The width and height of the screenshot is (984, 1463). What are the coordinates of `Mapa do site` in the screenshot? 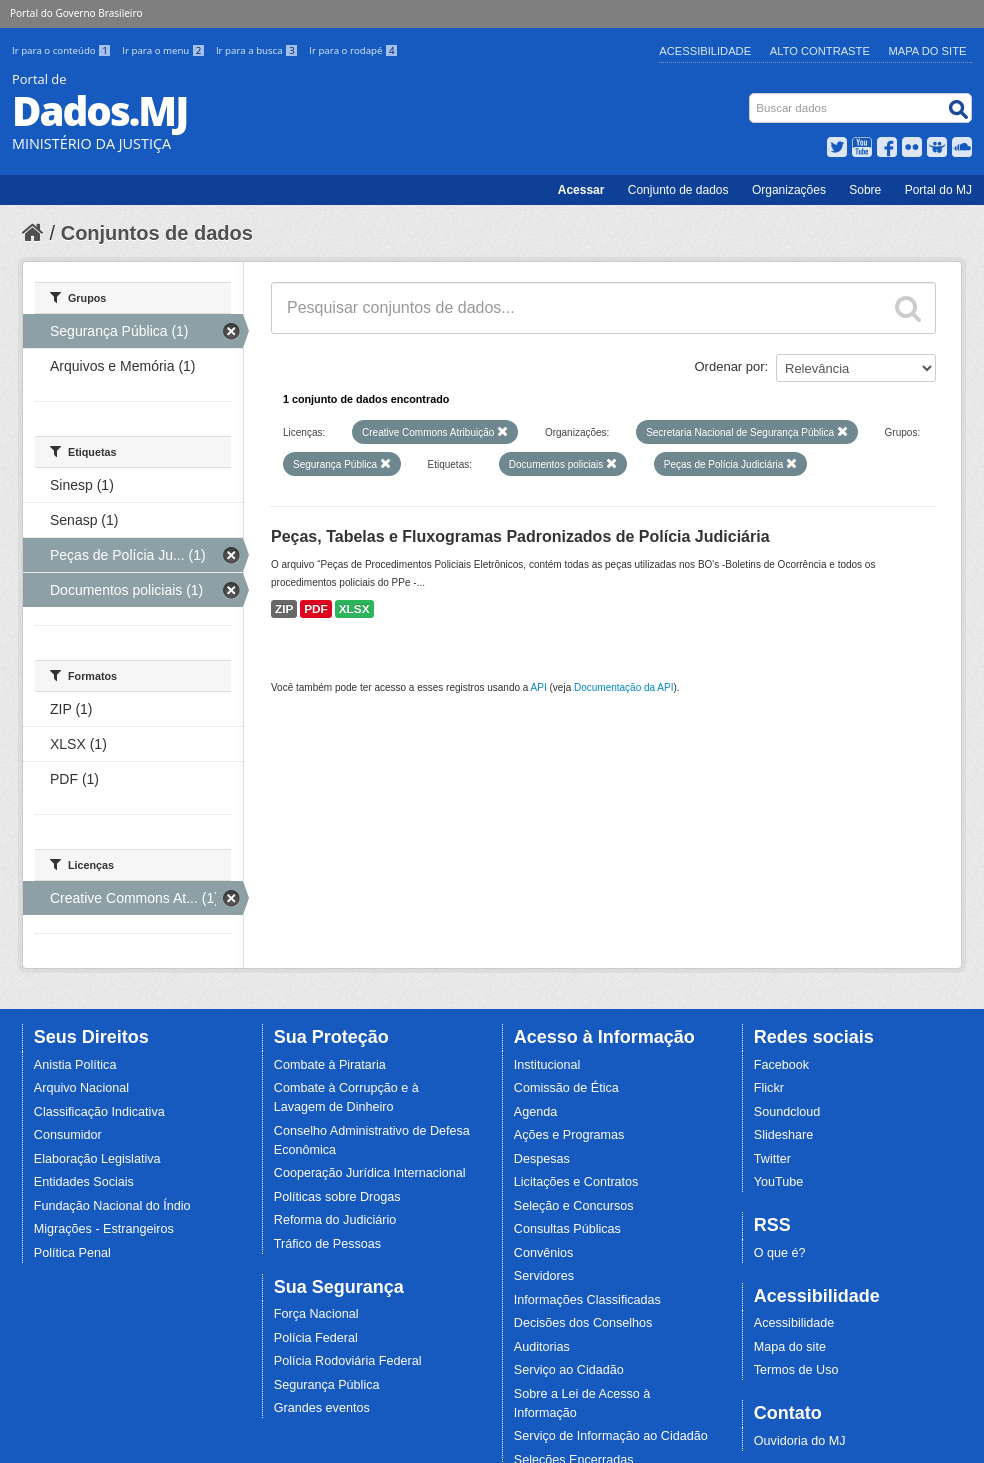 It's located at (790, 1347).